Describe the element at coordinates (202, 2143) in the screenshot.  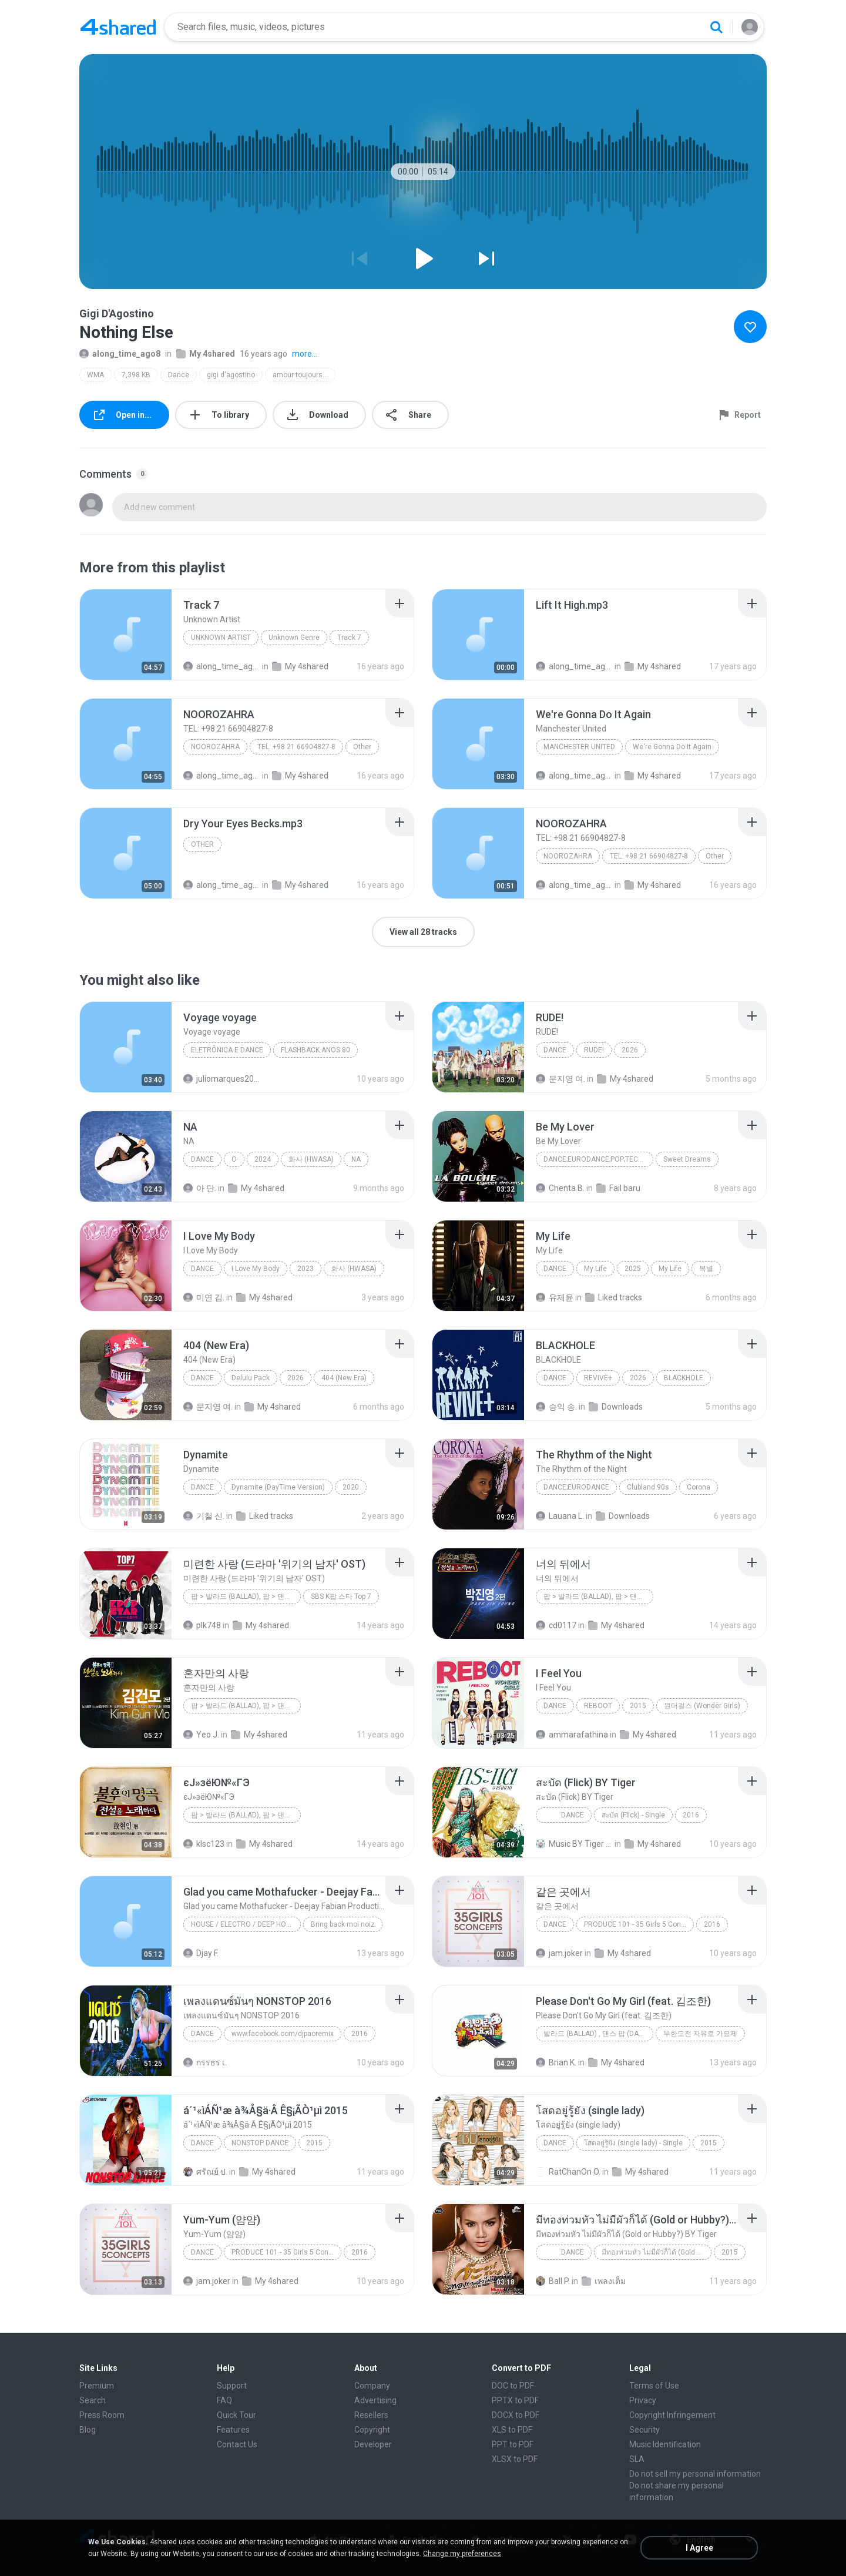
I see `dance` at that location.